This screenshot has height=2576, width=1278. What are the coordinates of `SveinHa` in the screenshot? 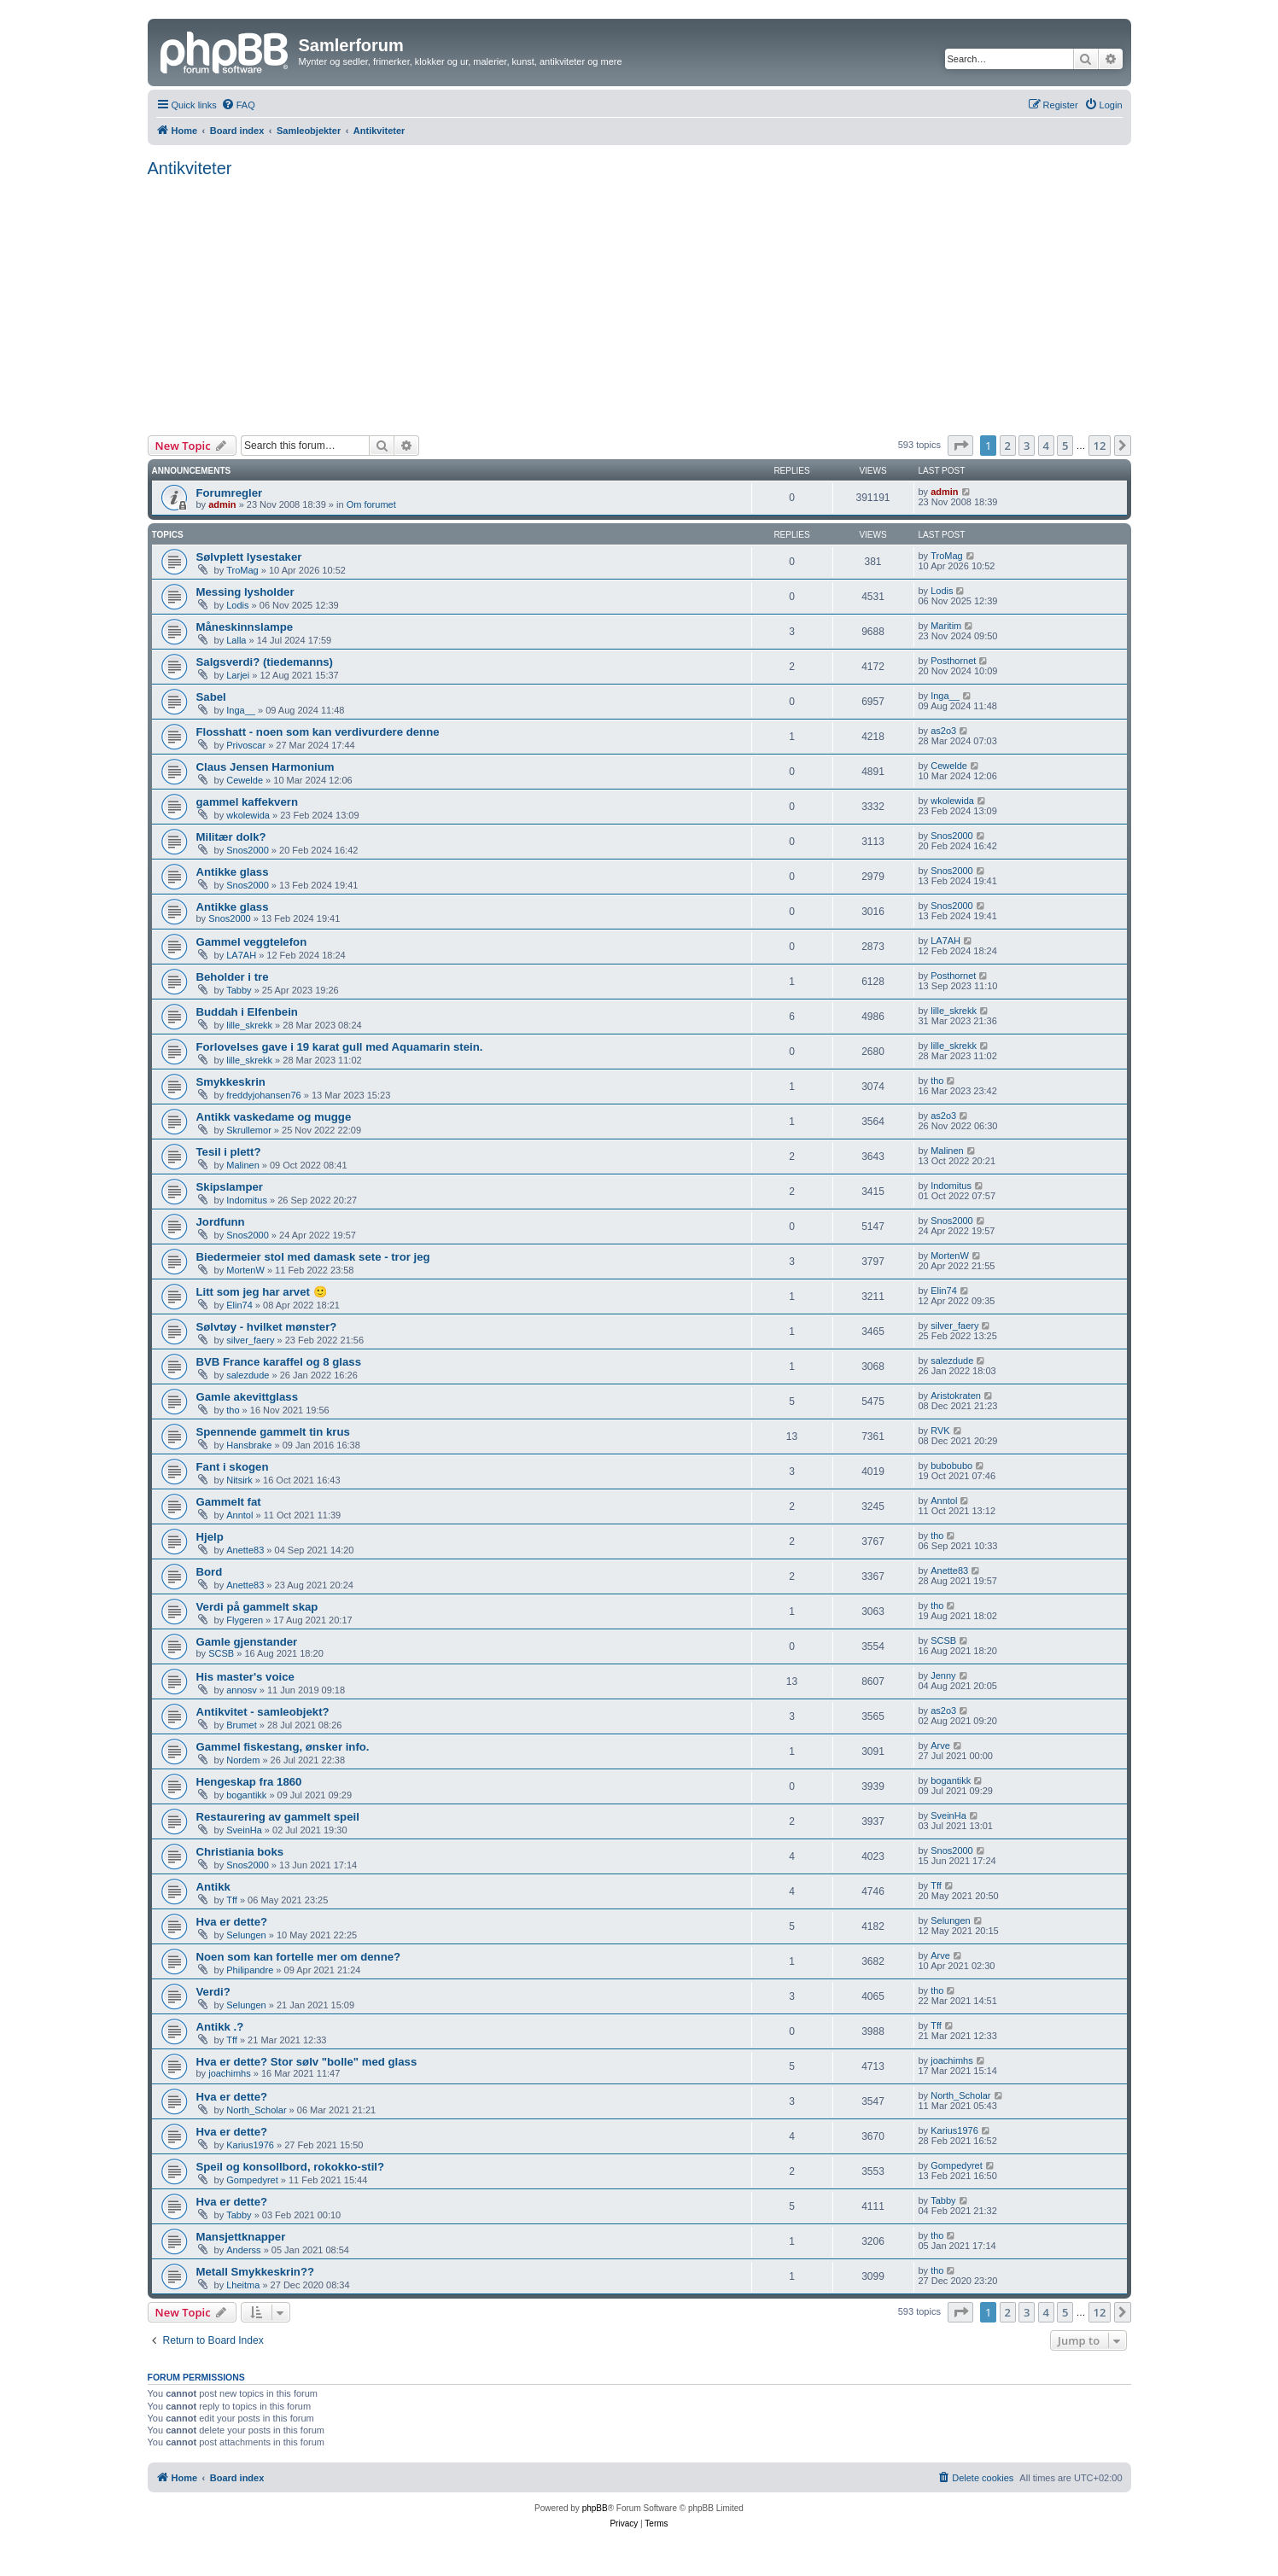 It's located at (244, 1830).